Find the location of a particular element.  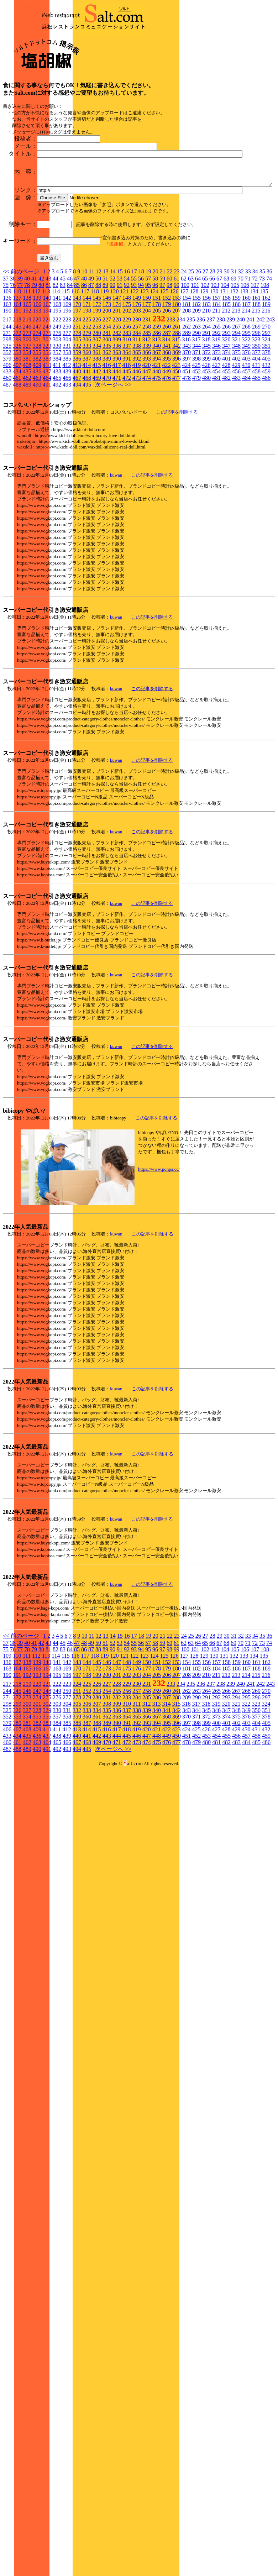

87 is located at coordinates (91, 360).